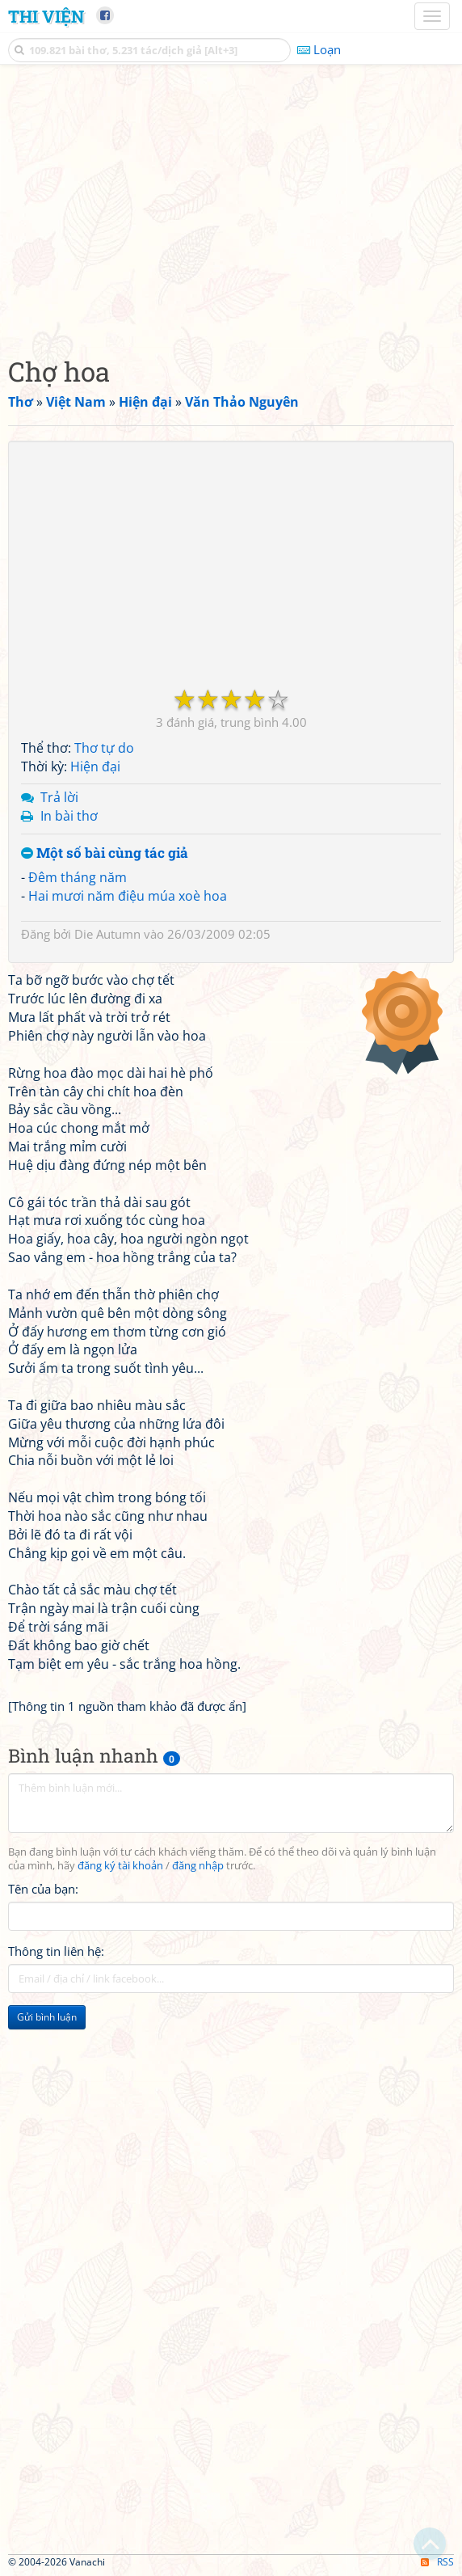 Image resolution: width=462 pixels, height=2576 pixels. What do you see at coordinates (107, 934) in the screenshot?
I see `Die Autumn` at bounding box center [107, 934].